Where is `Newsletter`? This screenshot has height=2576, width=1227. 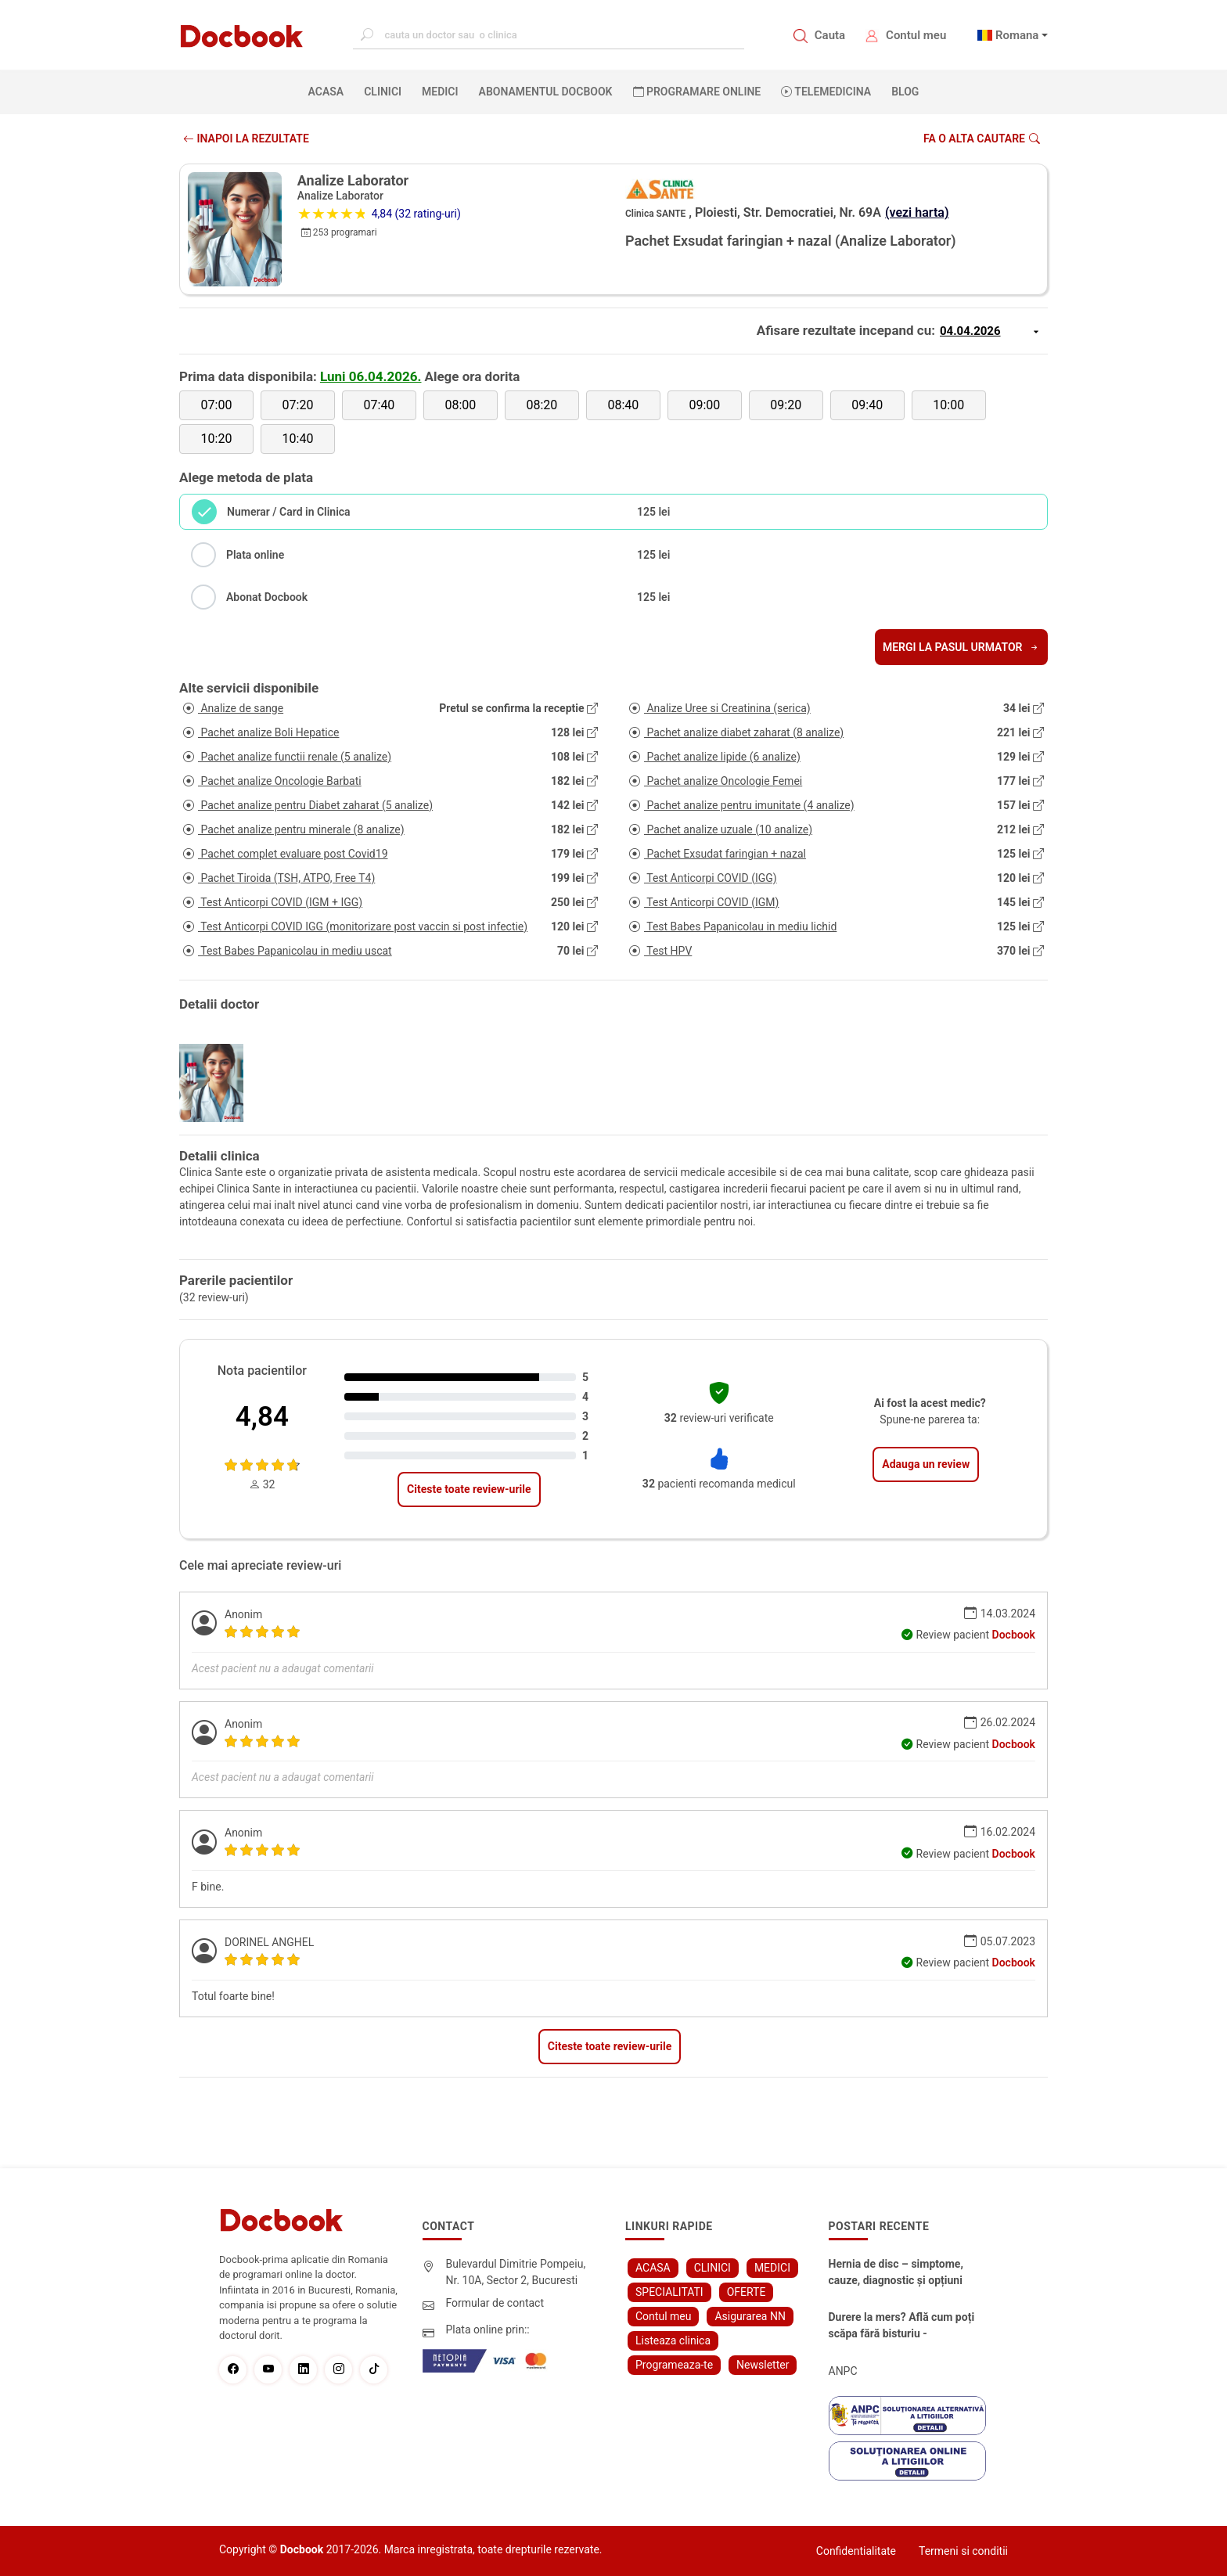
Newsletter is located at coordinates (762, 2364).